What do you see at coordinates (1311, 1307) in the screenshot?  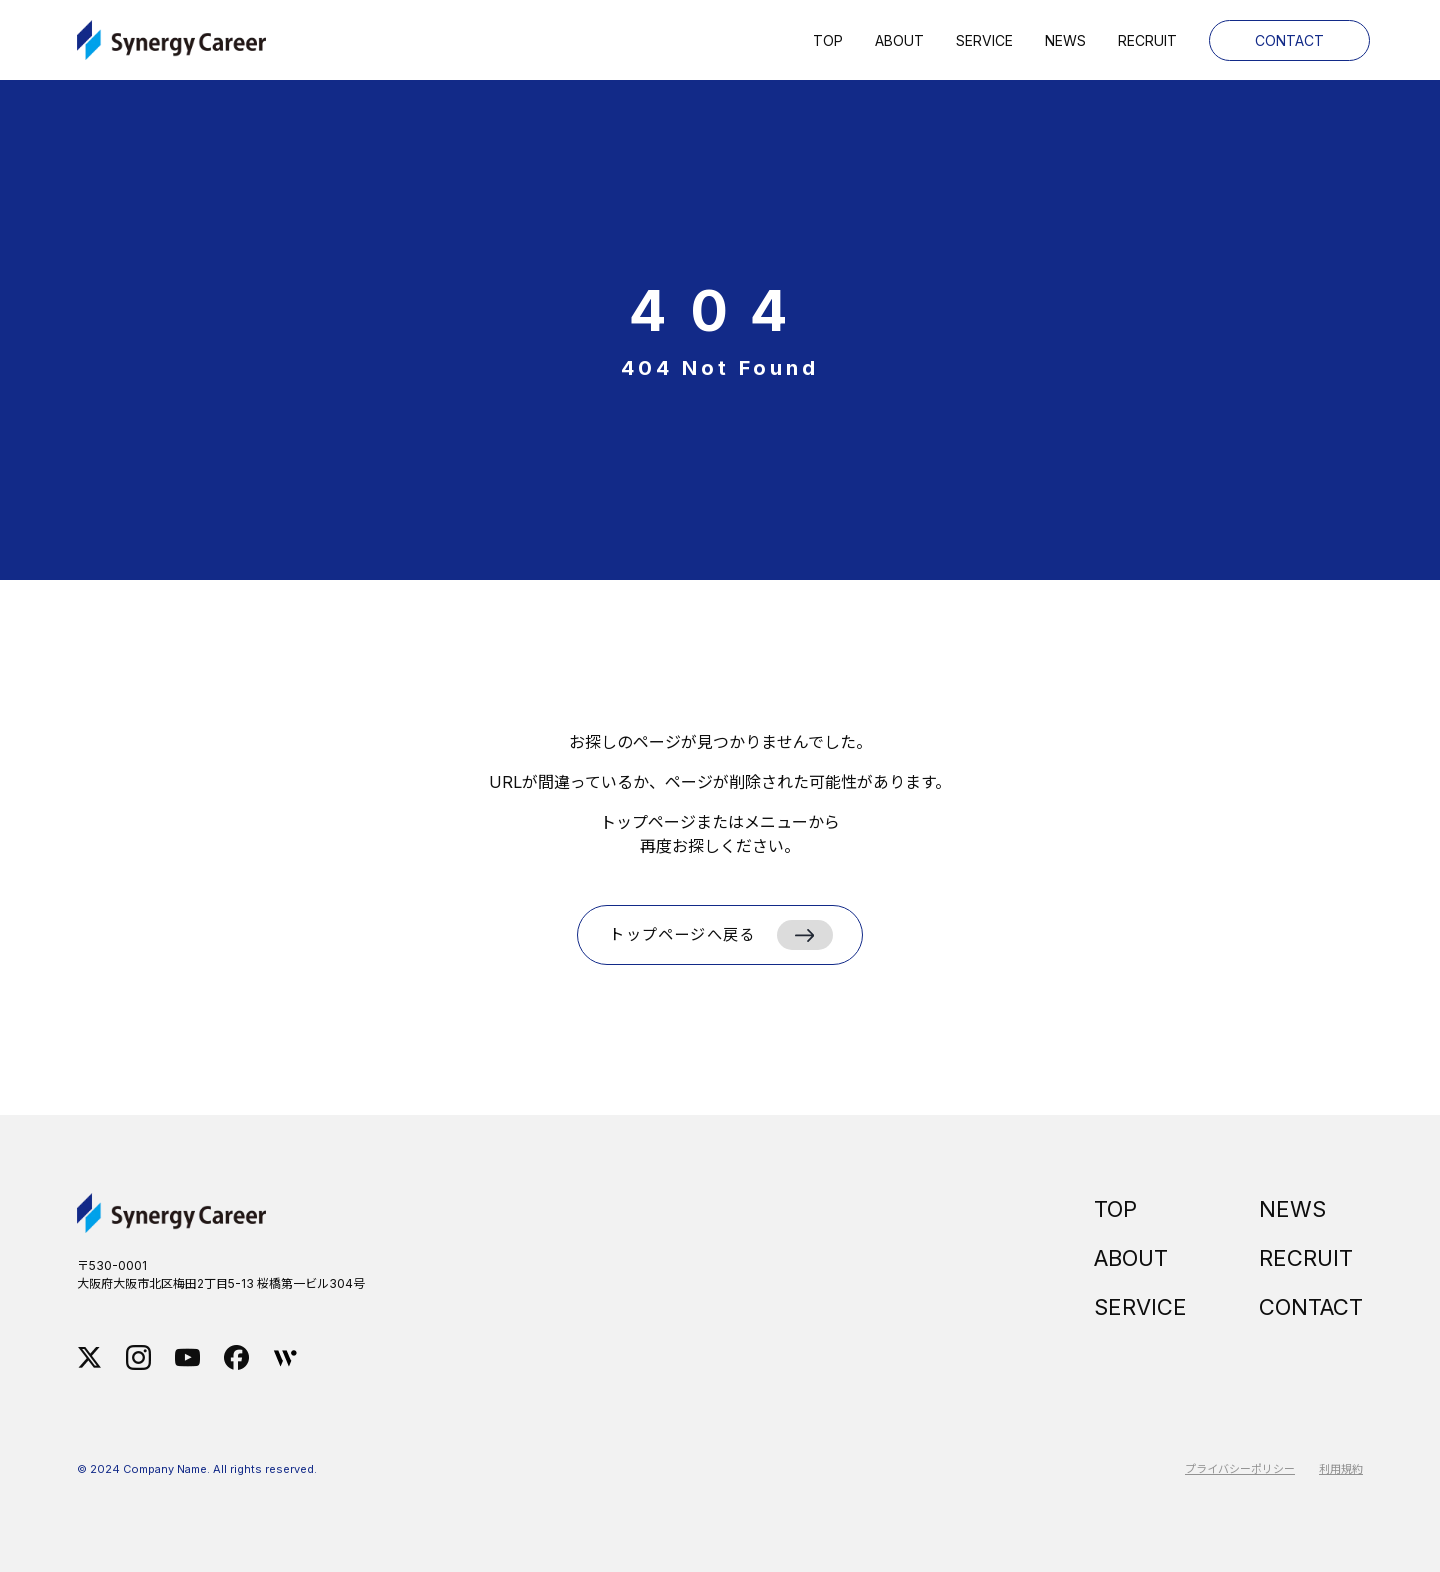 I see `CONTACT` at bounding box center [1311, 1307].